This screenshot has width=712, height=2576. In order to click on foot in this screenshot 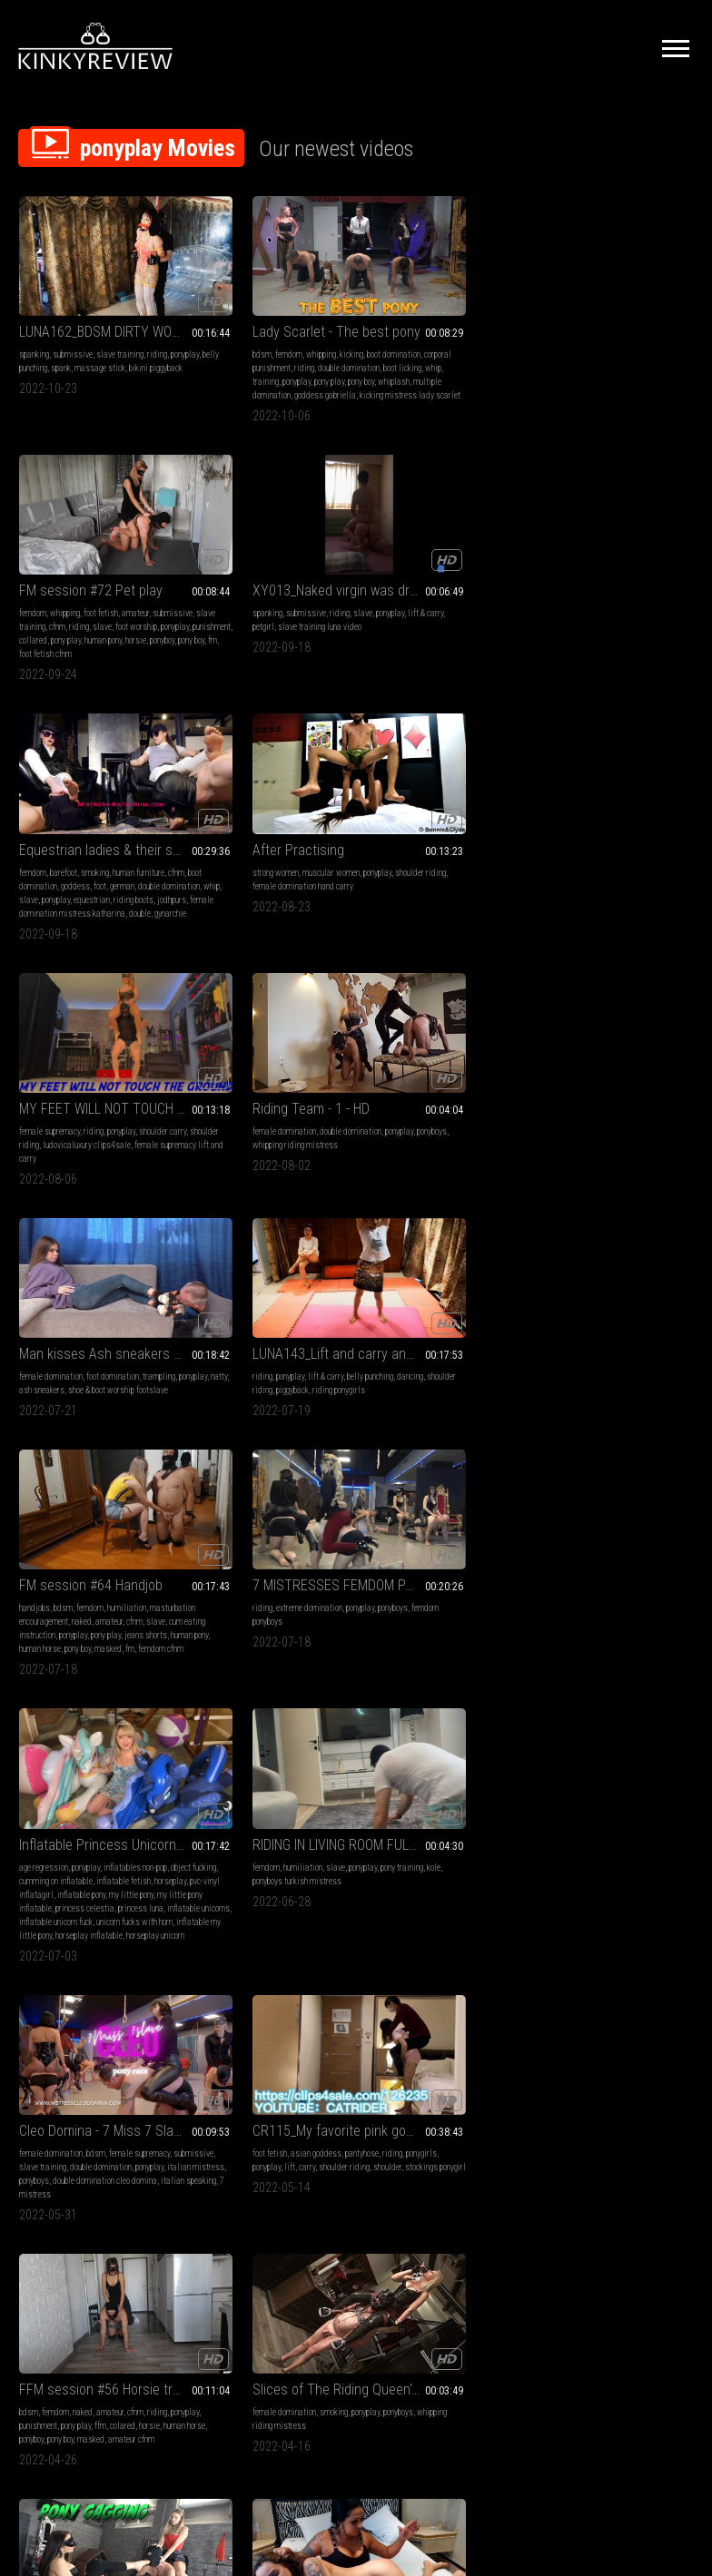, I will do `click(135, 587)`.